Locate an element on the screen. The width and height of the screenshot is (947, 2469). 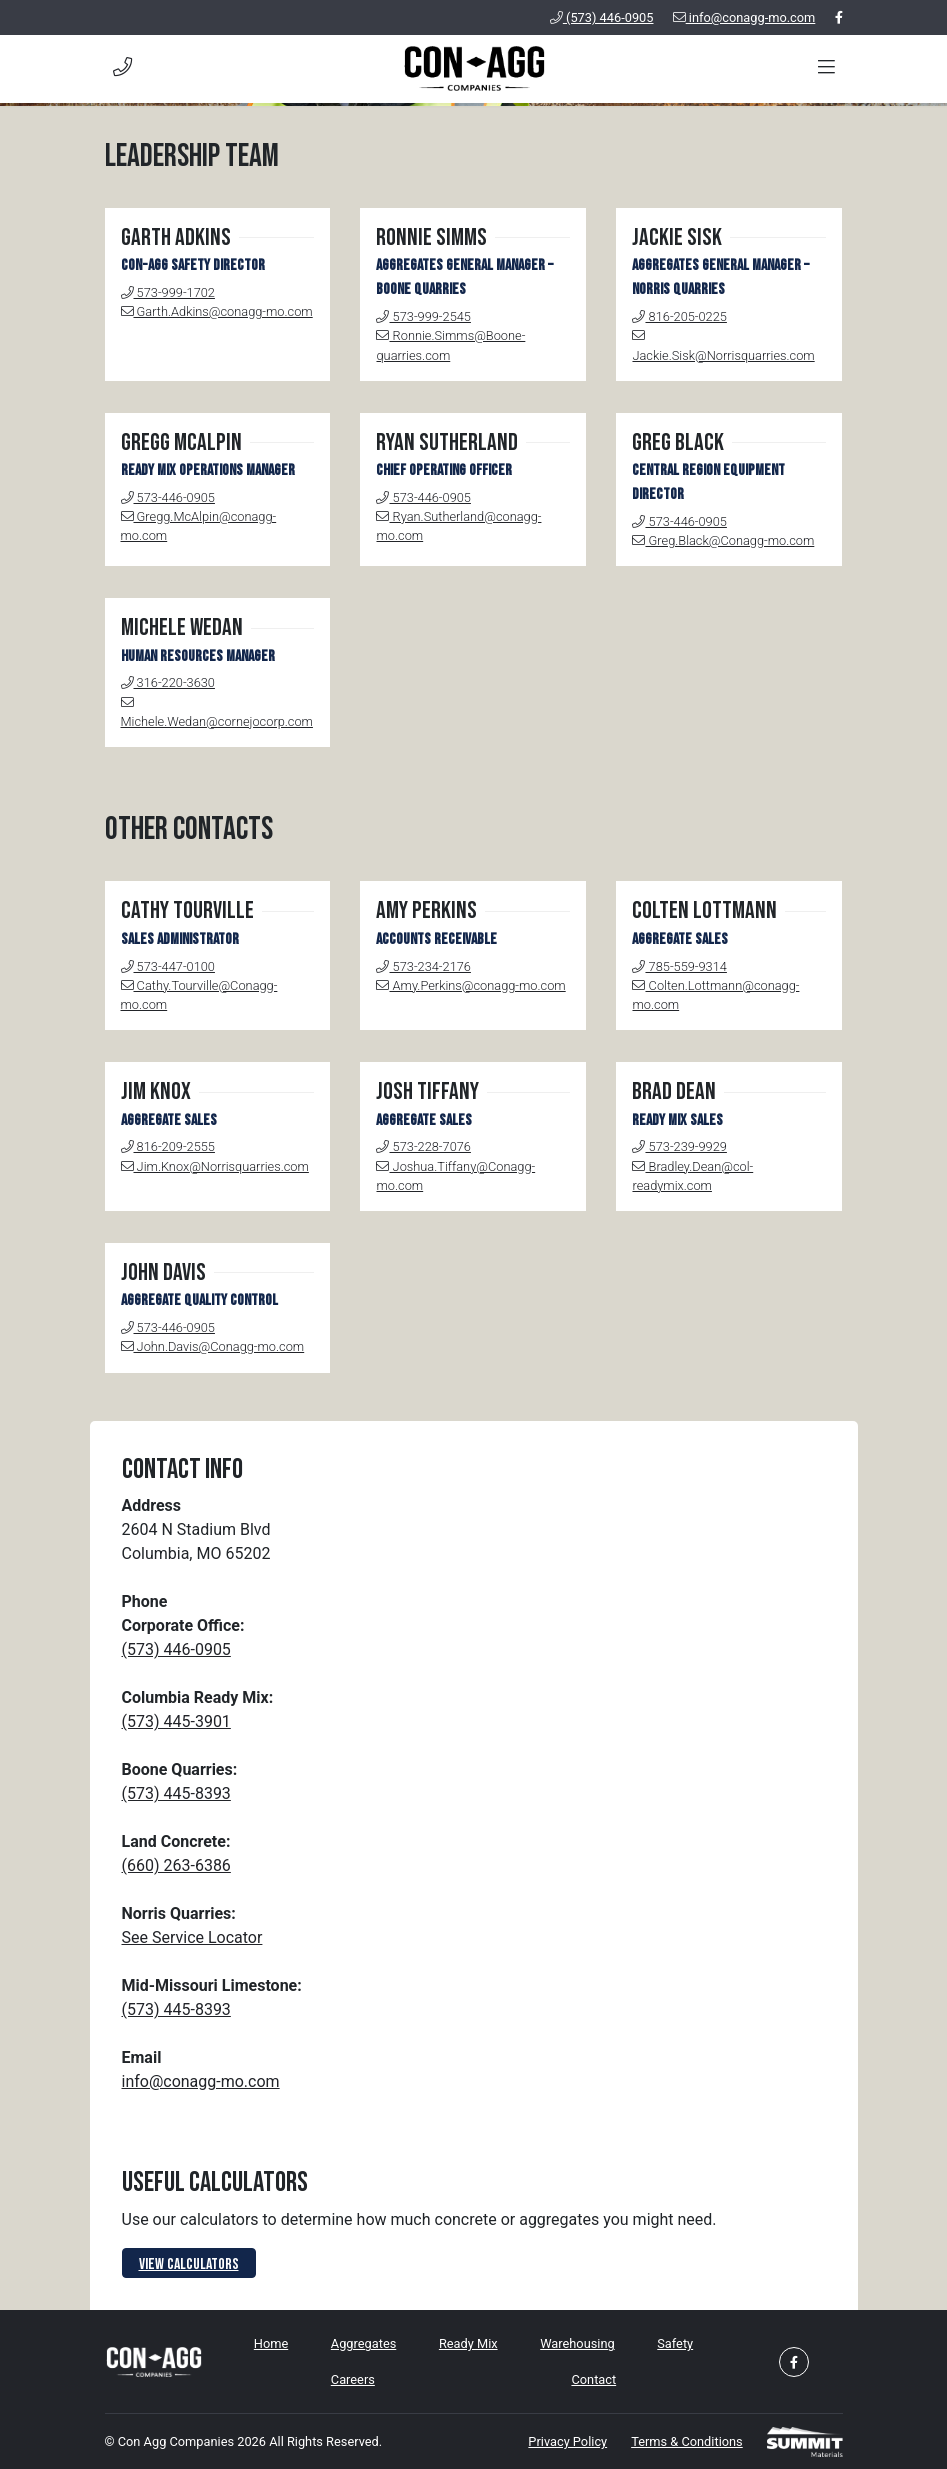
573-999-1702 is located at coordinates (168, 292).